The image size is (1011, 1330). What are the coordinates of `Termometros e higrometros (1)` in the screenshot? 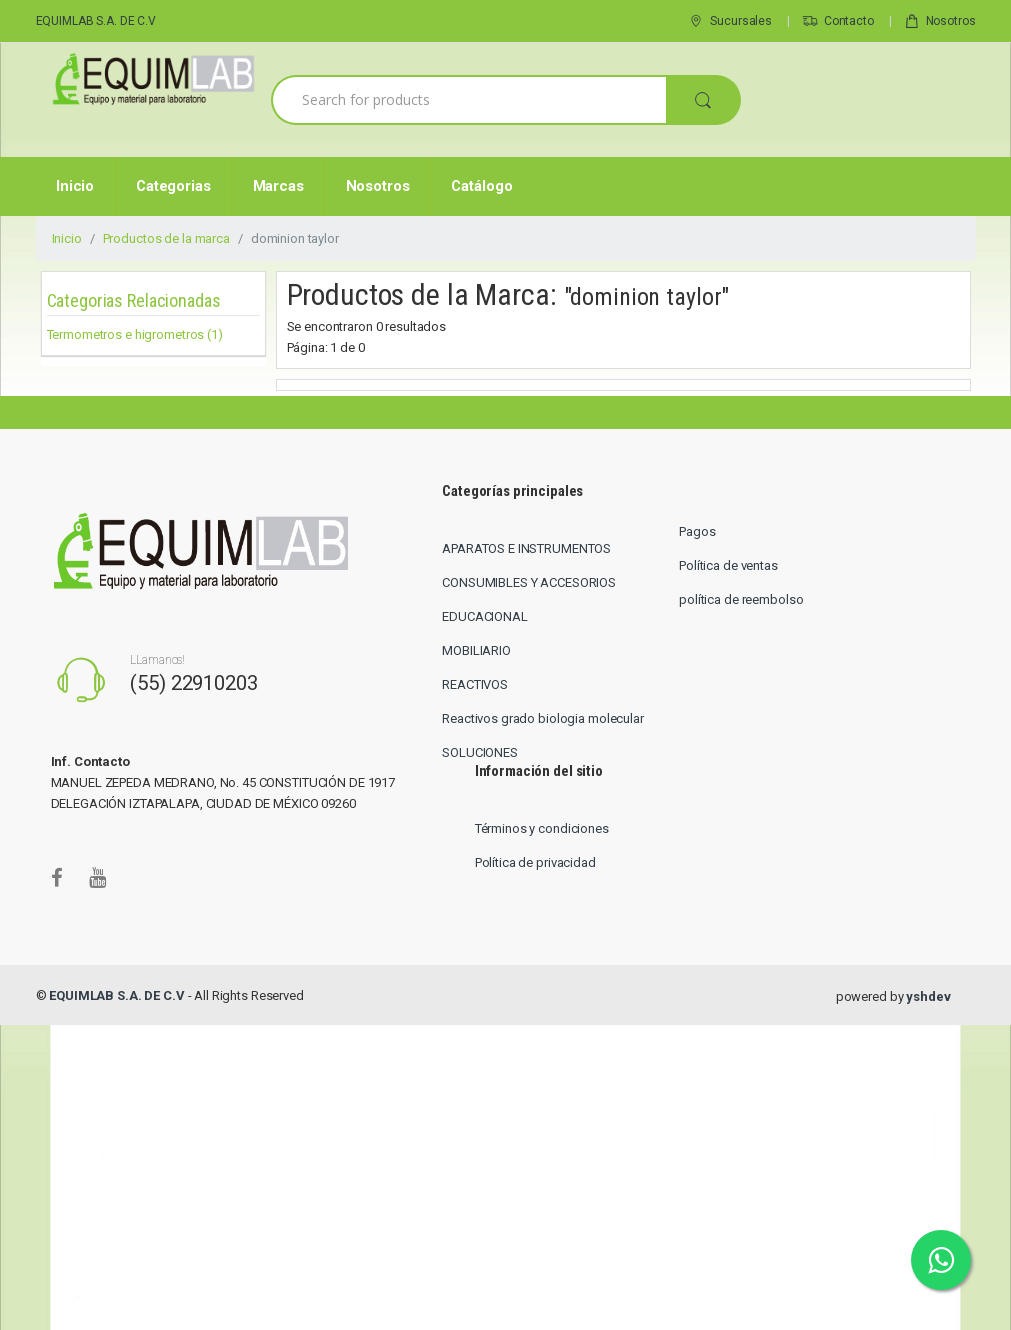 It's located at (135, 334).